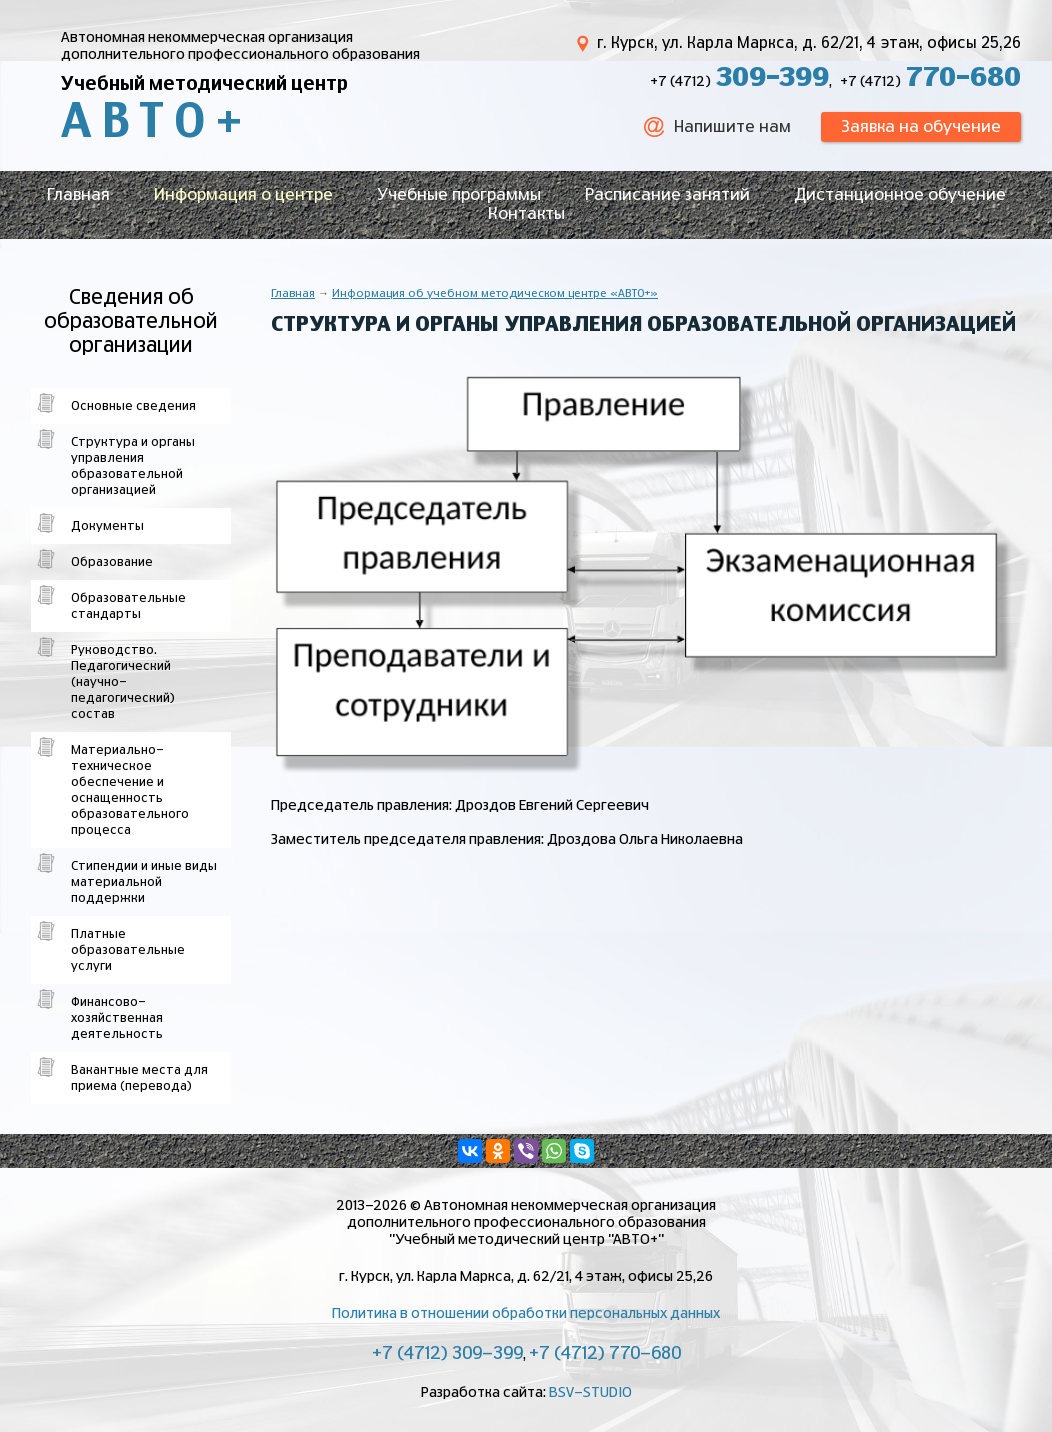 This screenshot has height=1432, width=1052. I want to click on Учебные программы, so click(459, 195).